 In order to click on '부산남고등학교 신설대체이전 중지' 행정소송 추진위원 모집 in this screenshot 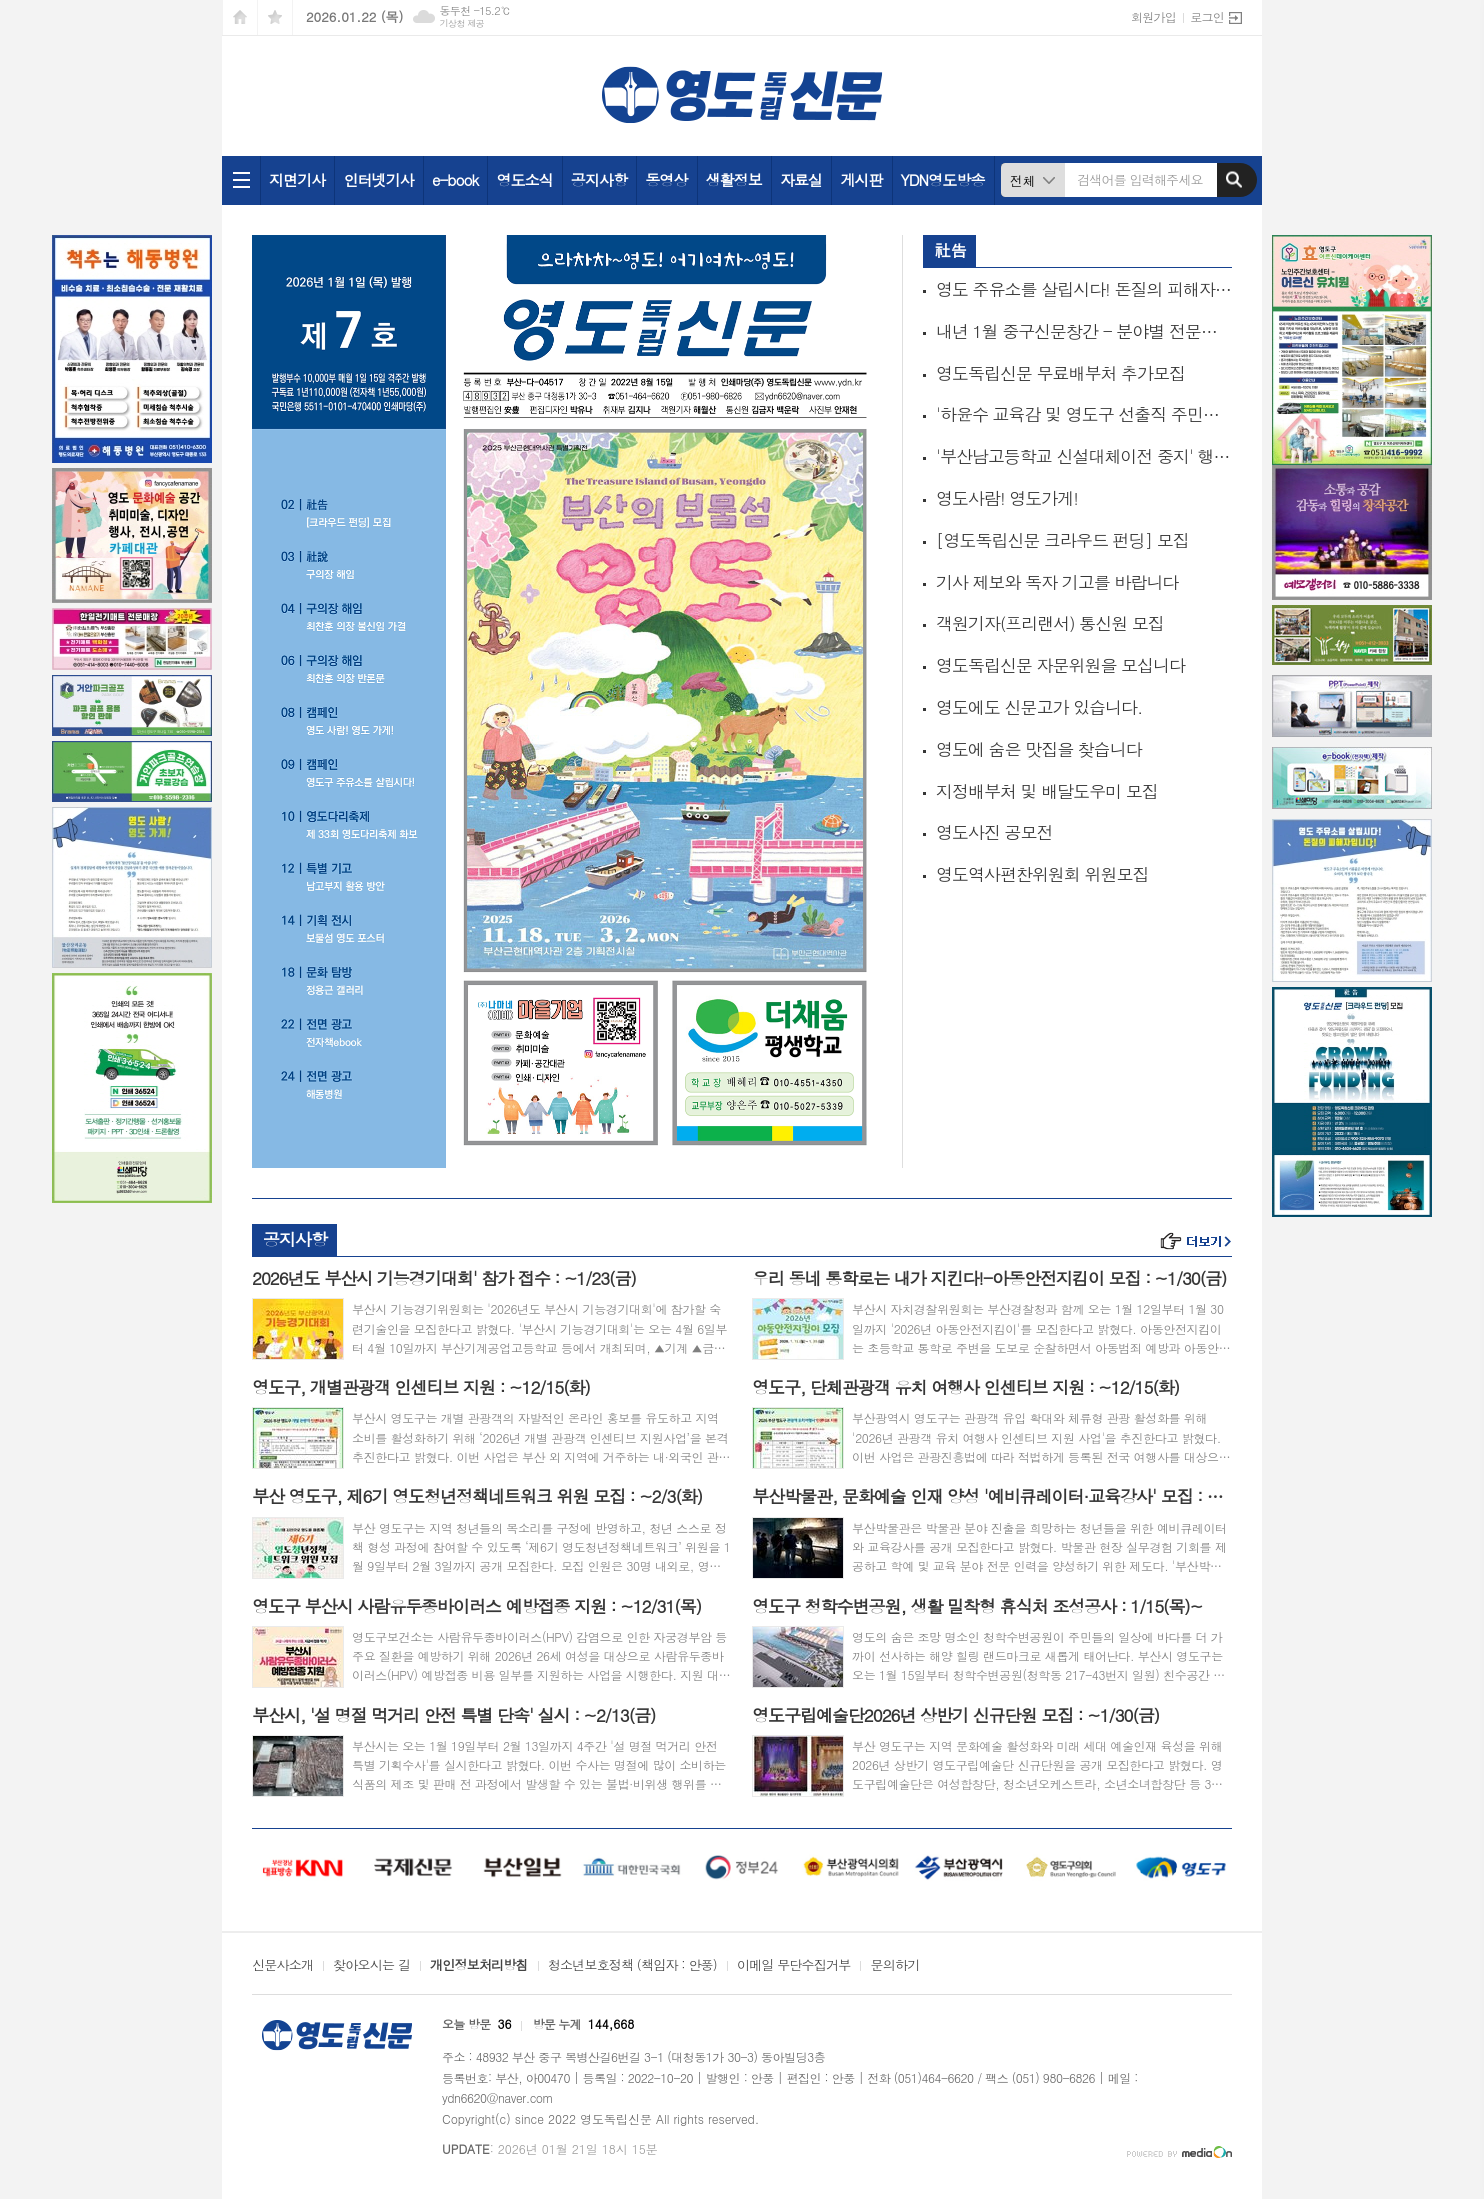, I will do `click(1084, 456)`.